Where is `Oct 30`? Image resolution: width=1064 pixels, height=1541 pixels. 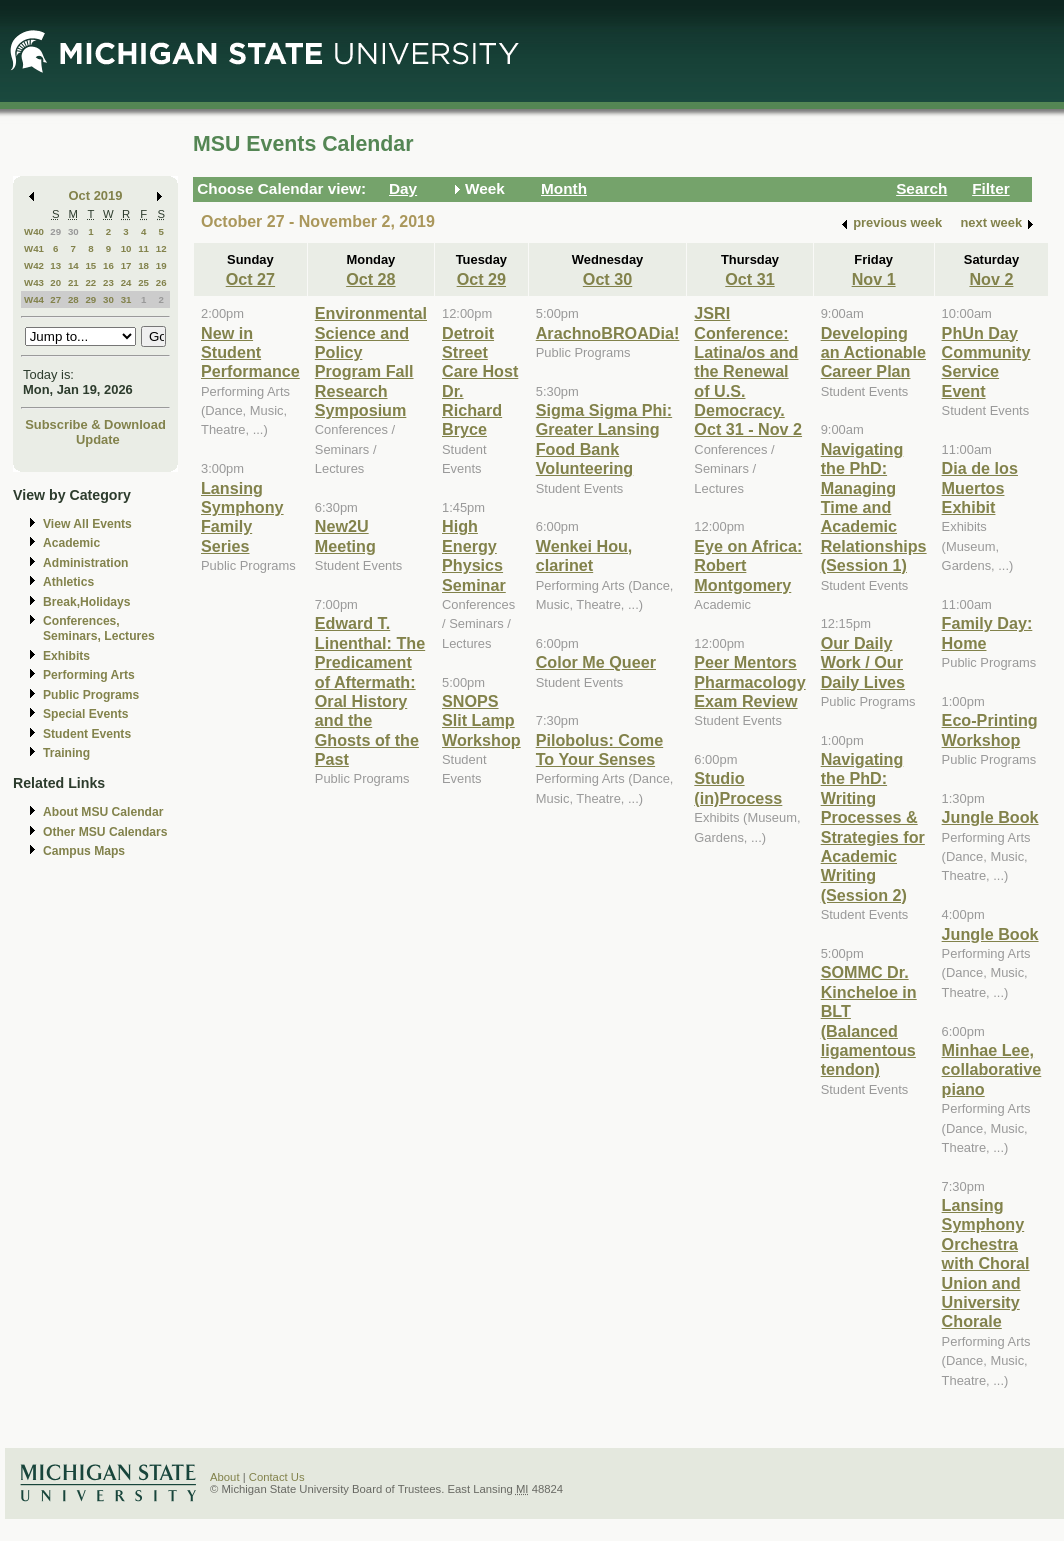
Oct 30 is located at coordinates (607, 279).